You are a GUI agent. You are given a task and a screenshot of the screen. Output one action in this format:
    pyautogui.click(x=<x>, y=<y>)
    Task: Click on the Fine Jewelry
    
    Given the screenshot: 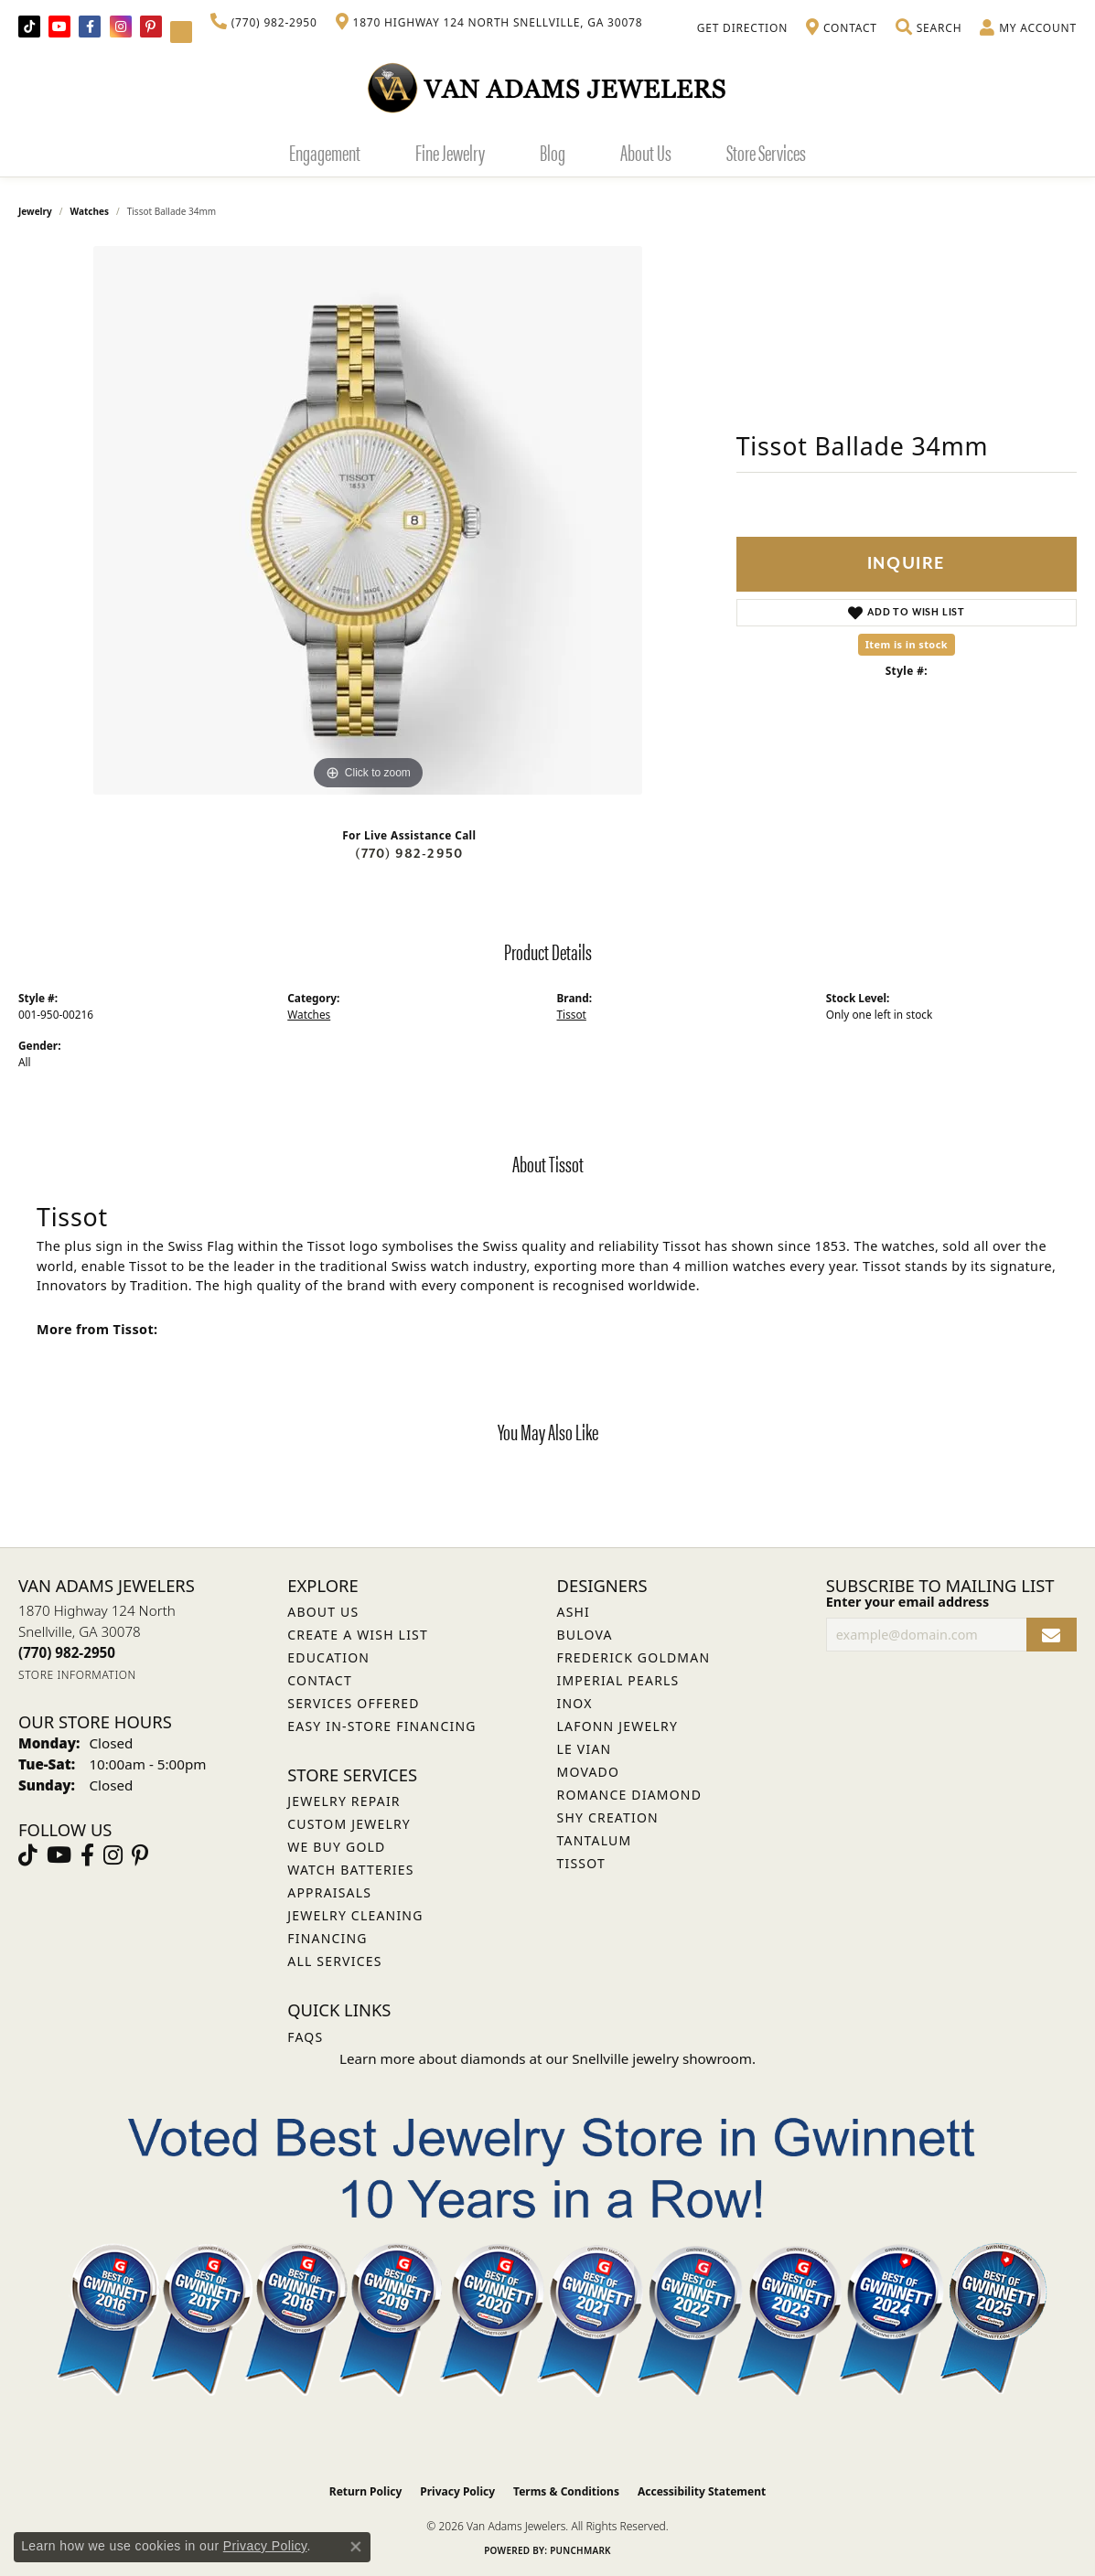 What is the action you would take?
    pyautogui.click(x=450, y=151)
    